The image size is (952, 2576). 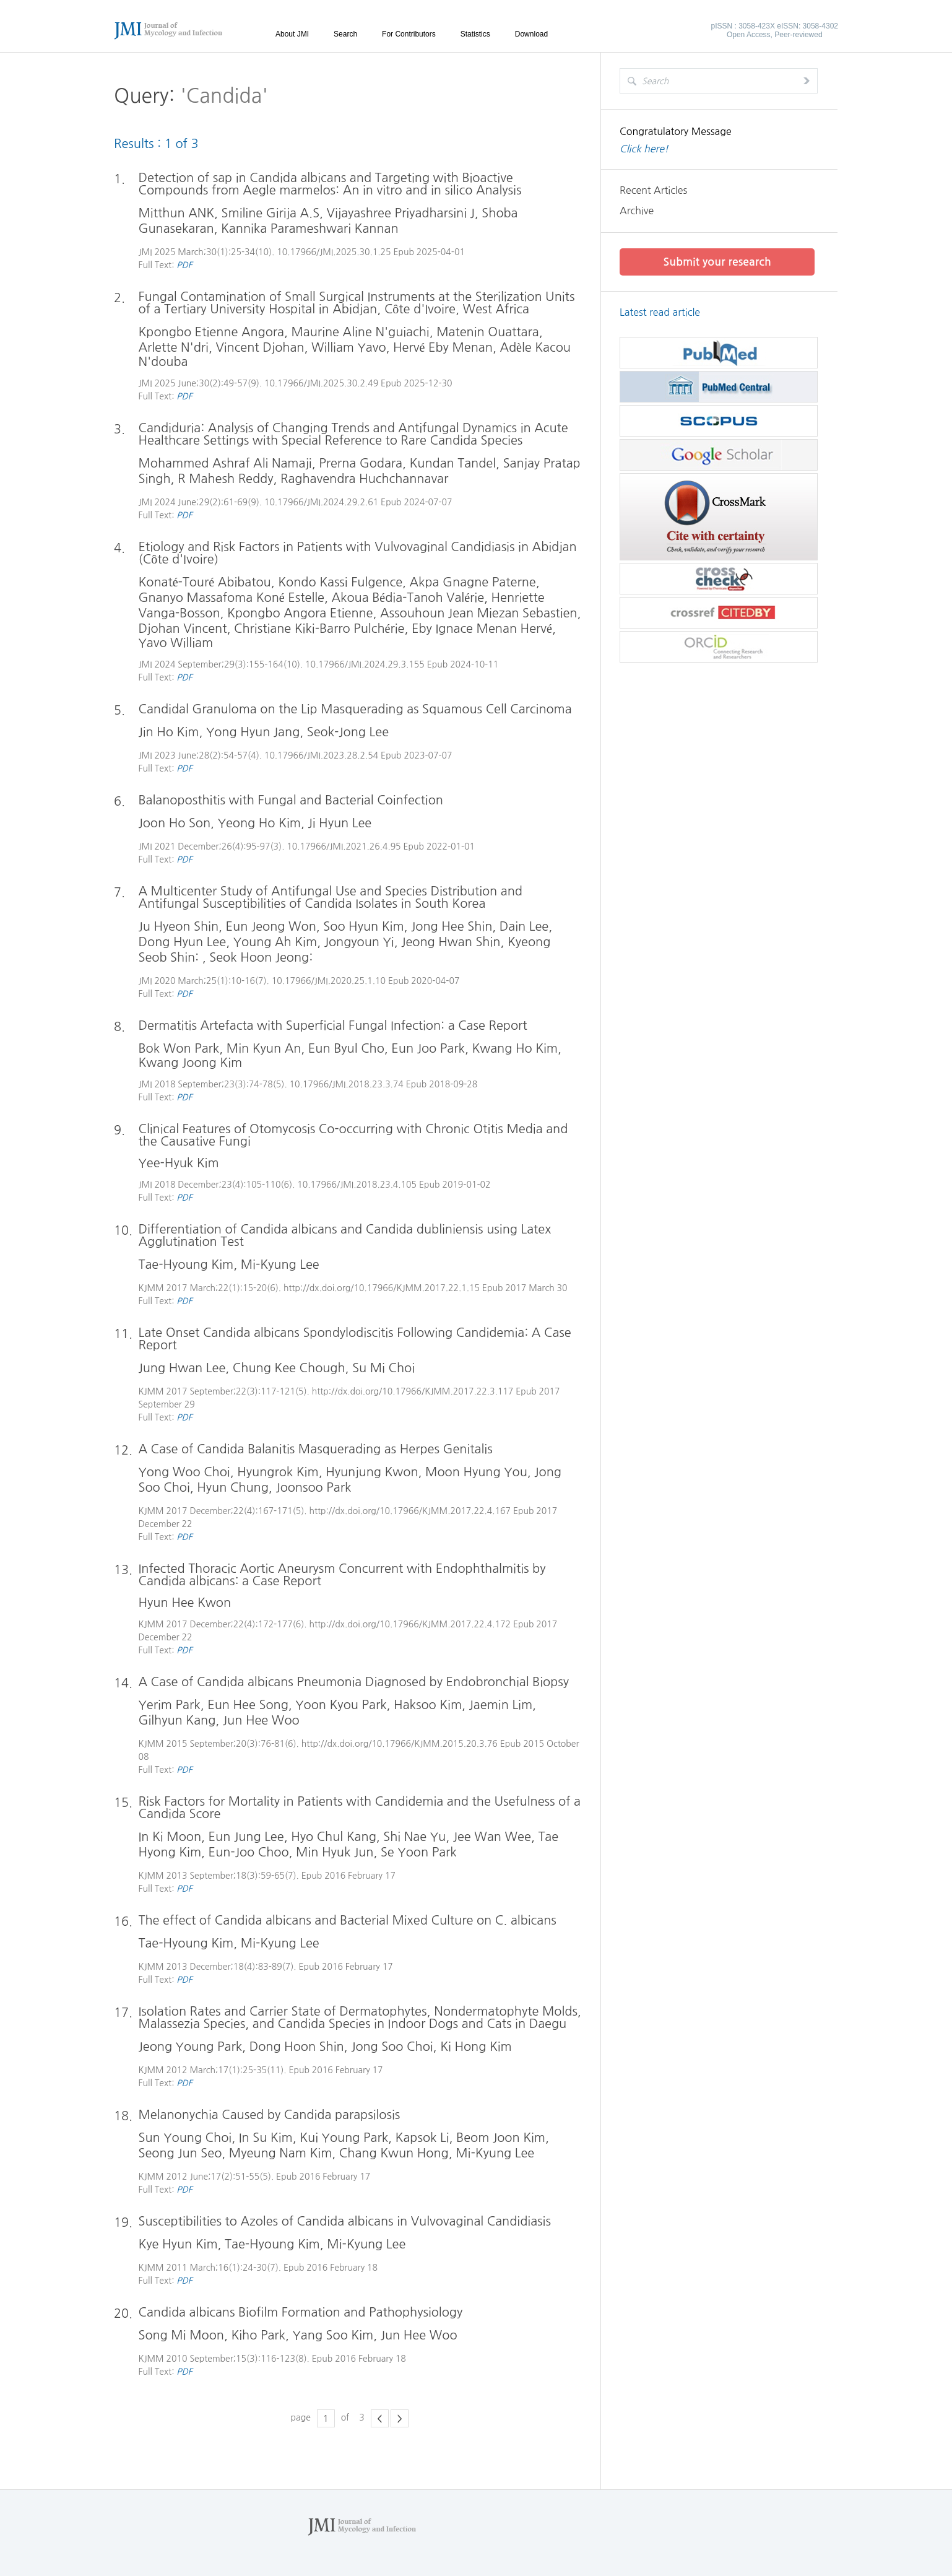 I want to click on Yong Hyun Jang, so click(x=253, y=732).